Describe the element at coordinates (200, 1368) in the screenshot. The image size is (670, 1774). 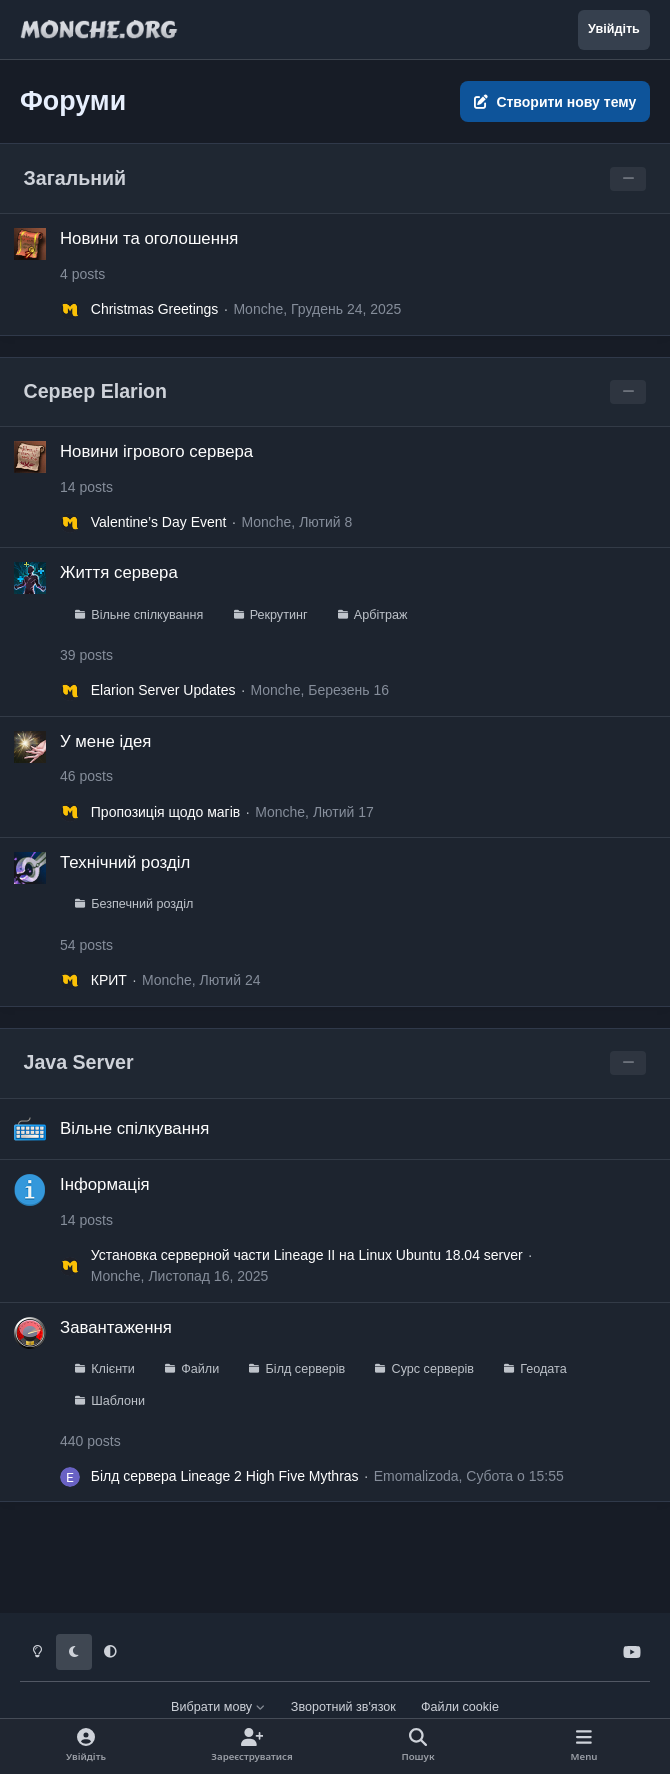
I see `Файли` at that location.